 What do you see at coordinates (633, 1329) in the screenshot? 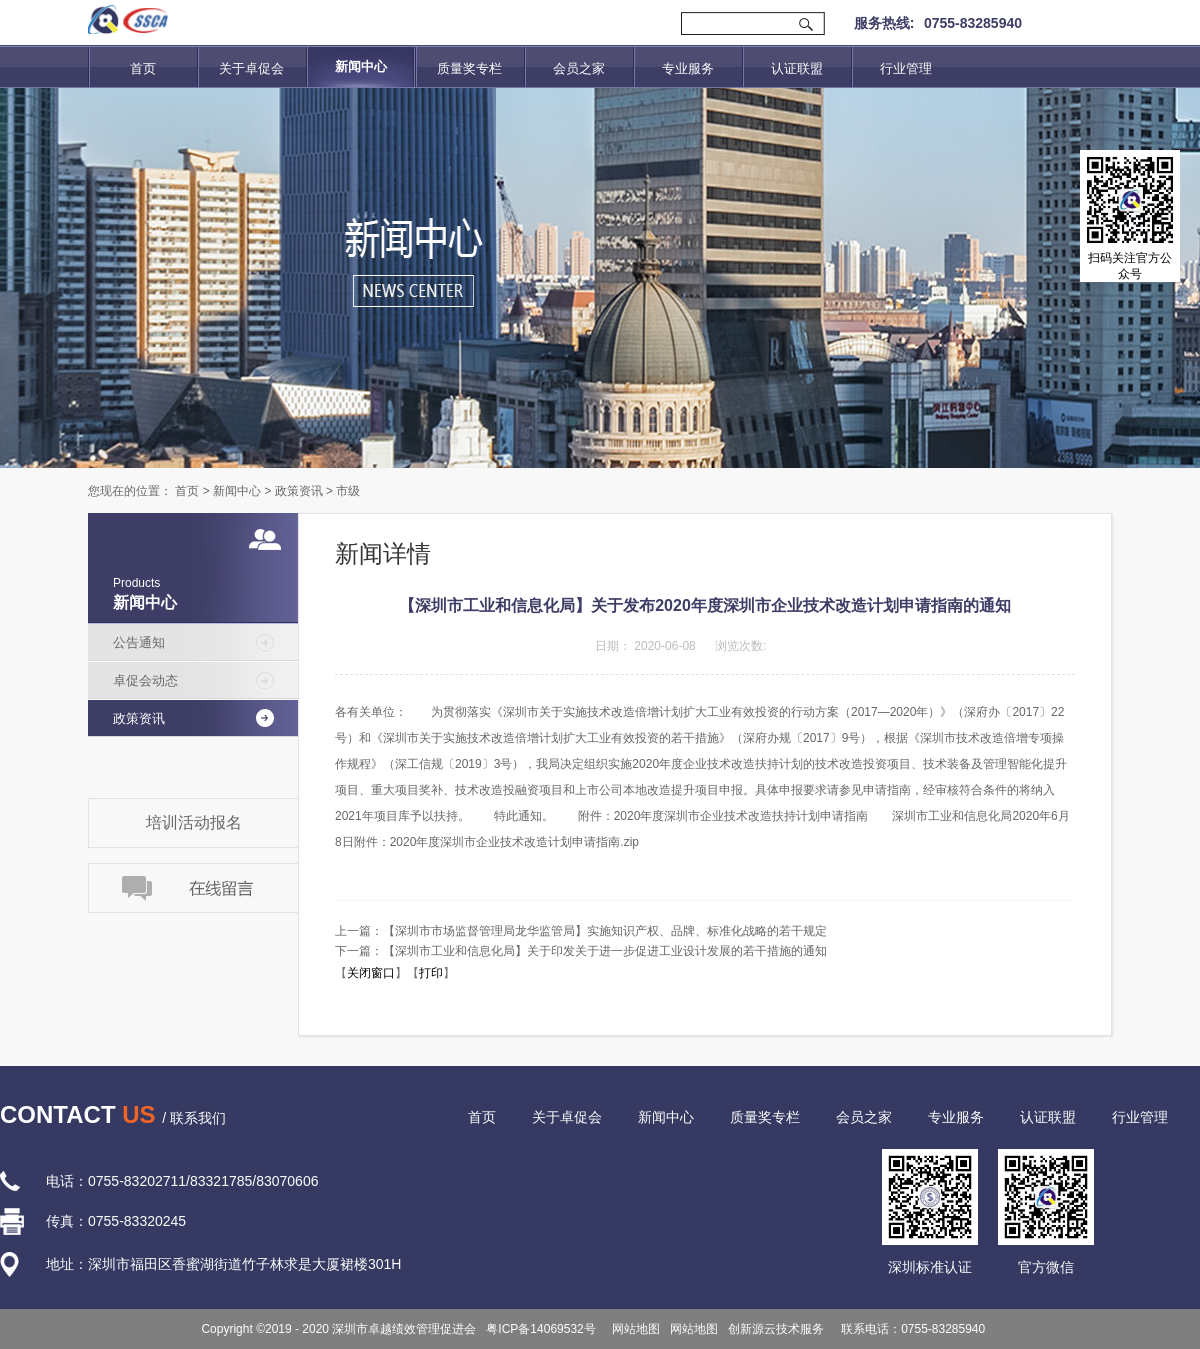
I see `网站地图` at bounding box center [633, 1329].